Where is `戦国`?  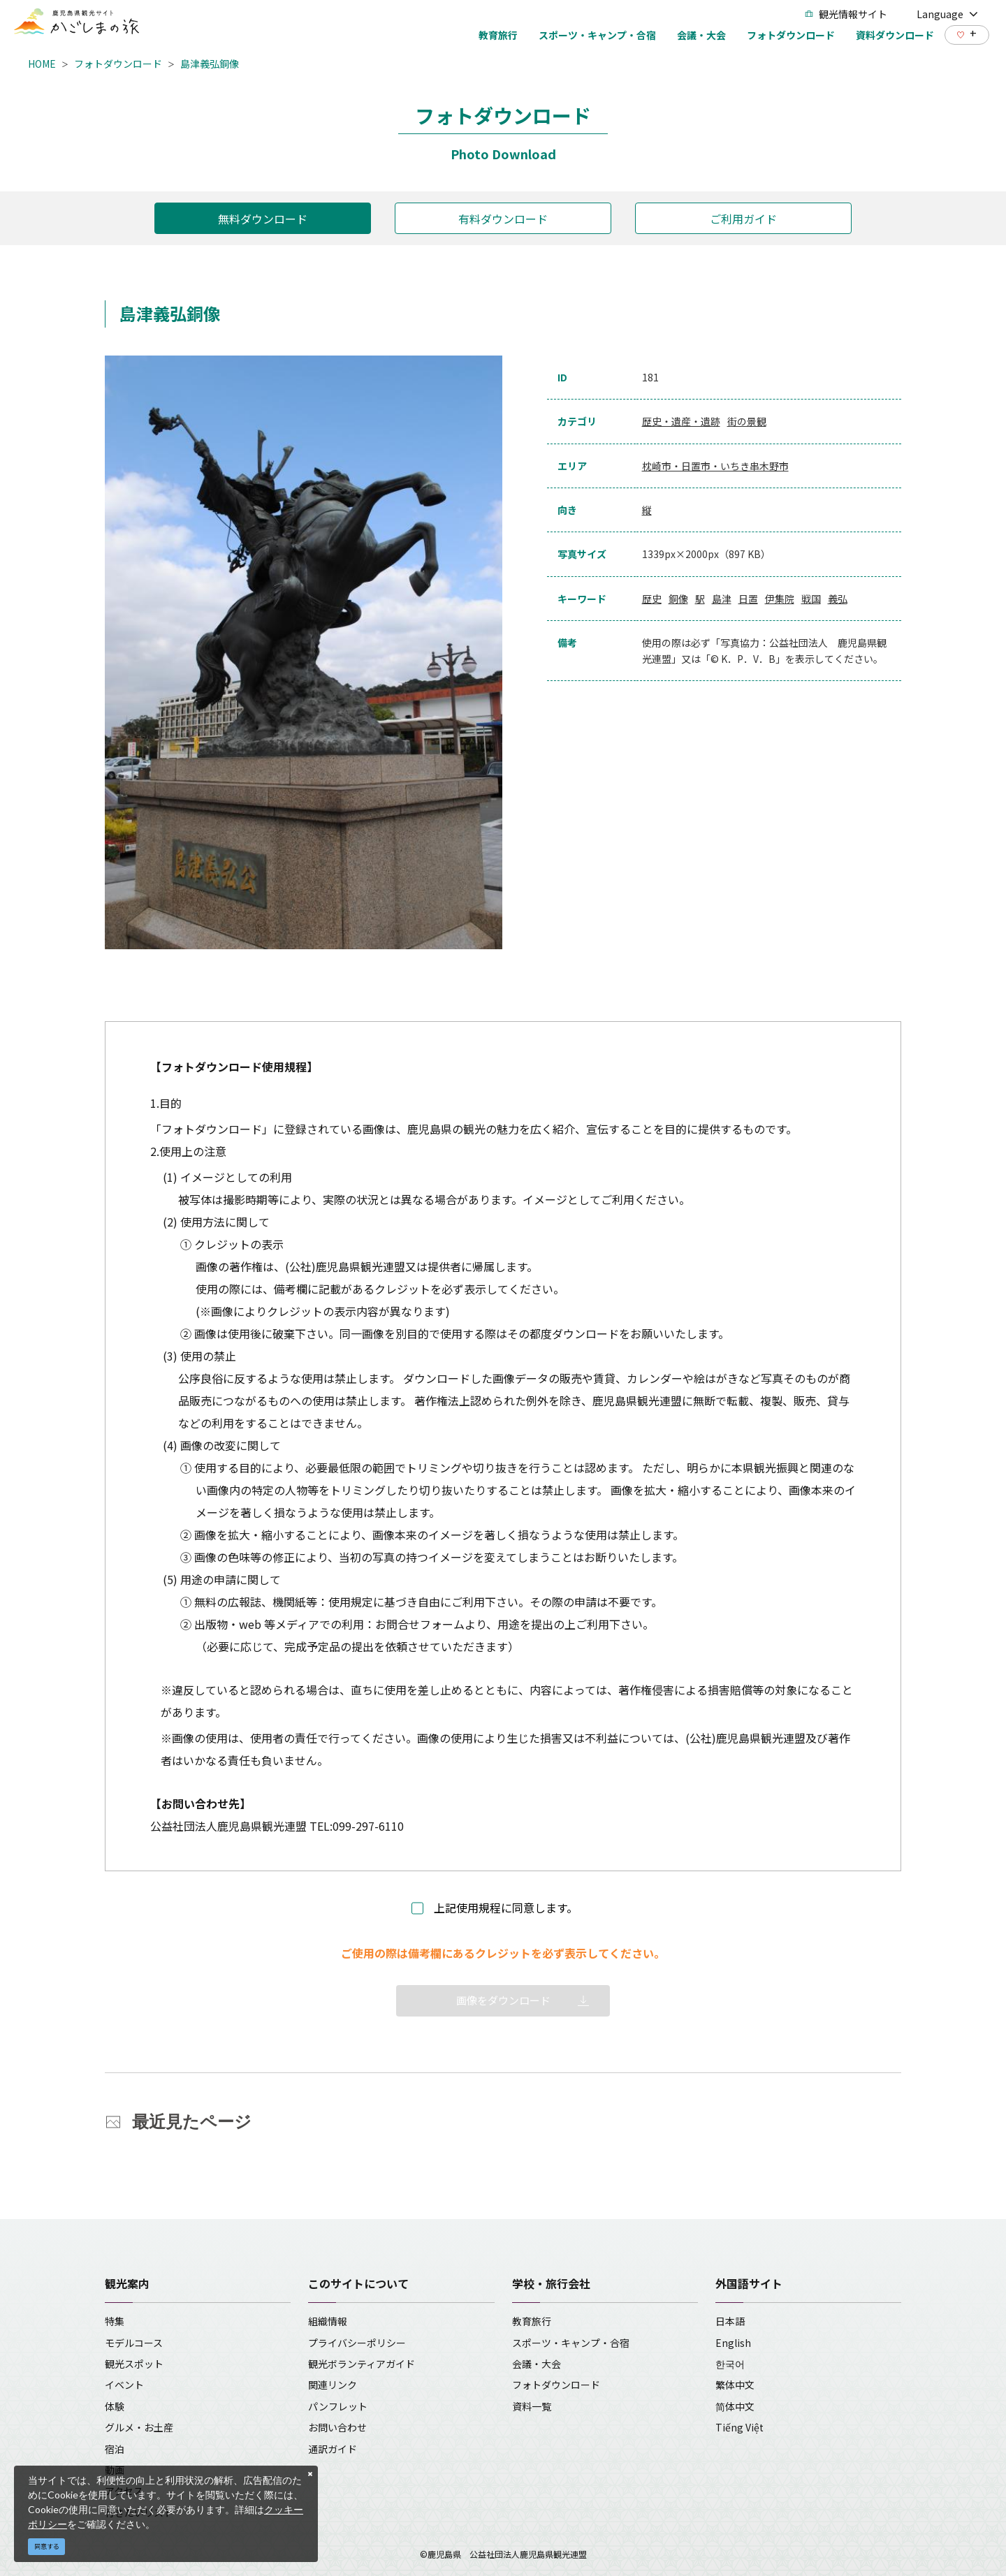
戦国 is located at coordinates (811, 599).